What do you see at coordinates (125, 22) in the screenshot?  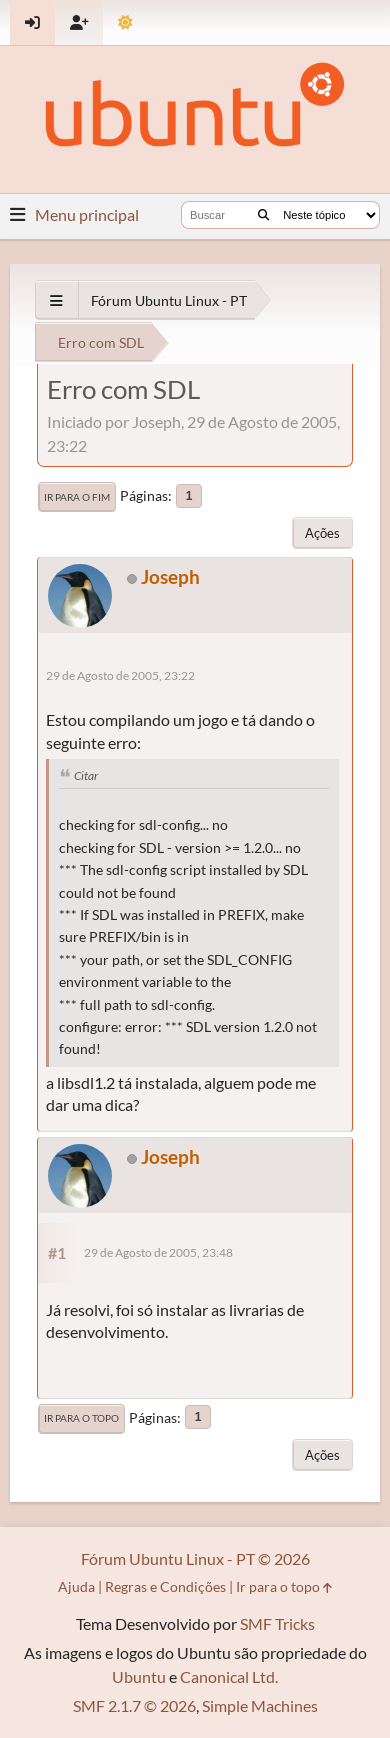 I see `[Mudar Tema]` at bounding box center [125, 22].